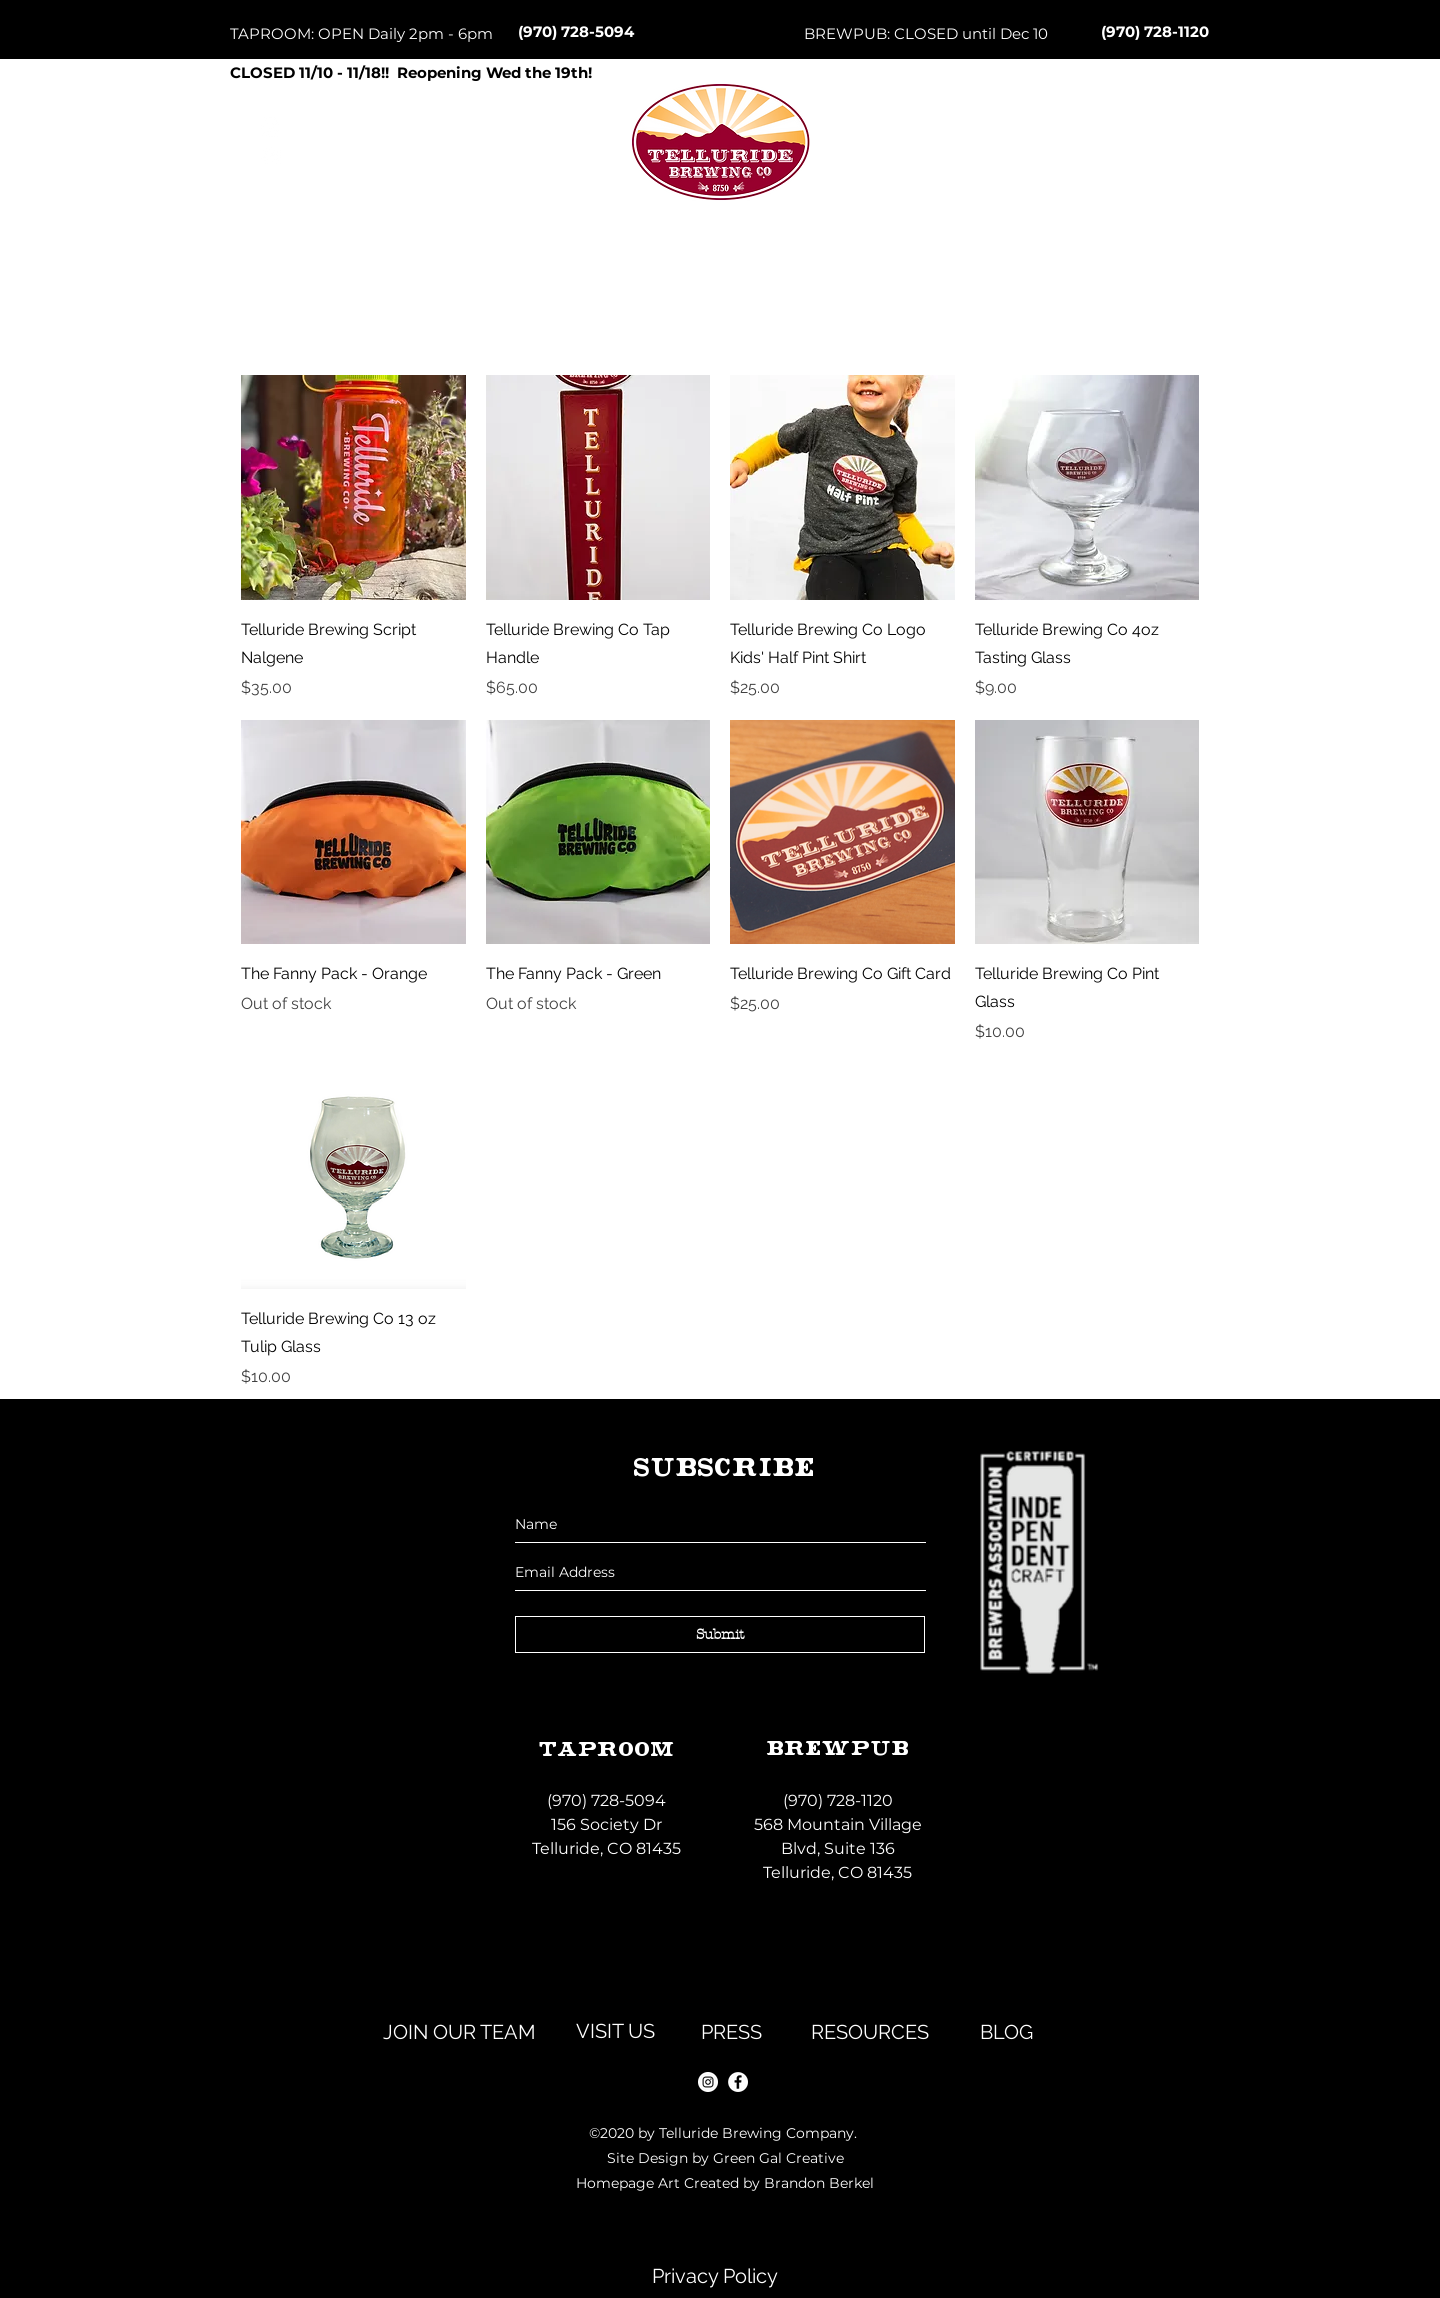 This screenshot has width=1440, height=2298. What do you see at coordinates (615, 2031) in the screenshot?
I see `[VISIT US]` at bounding box center [615, 2031].